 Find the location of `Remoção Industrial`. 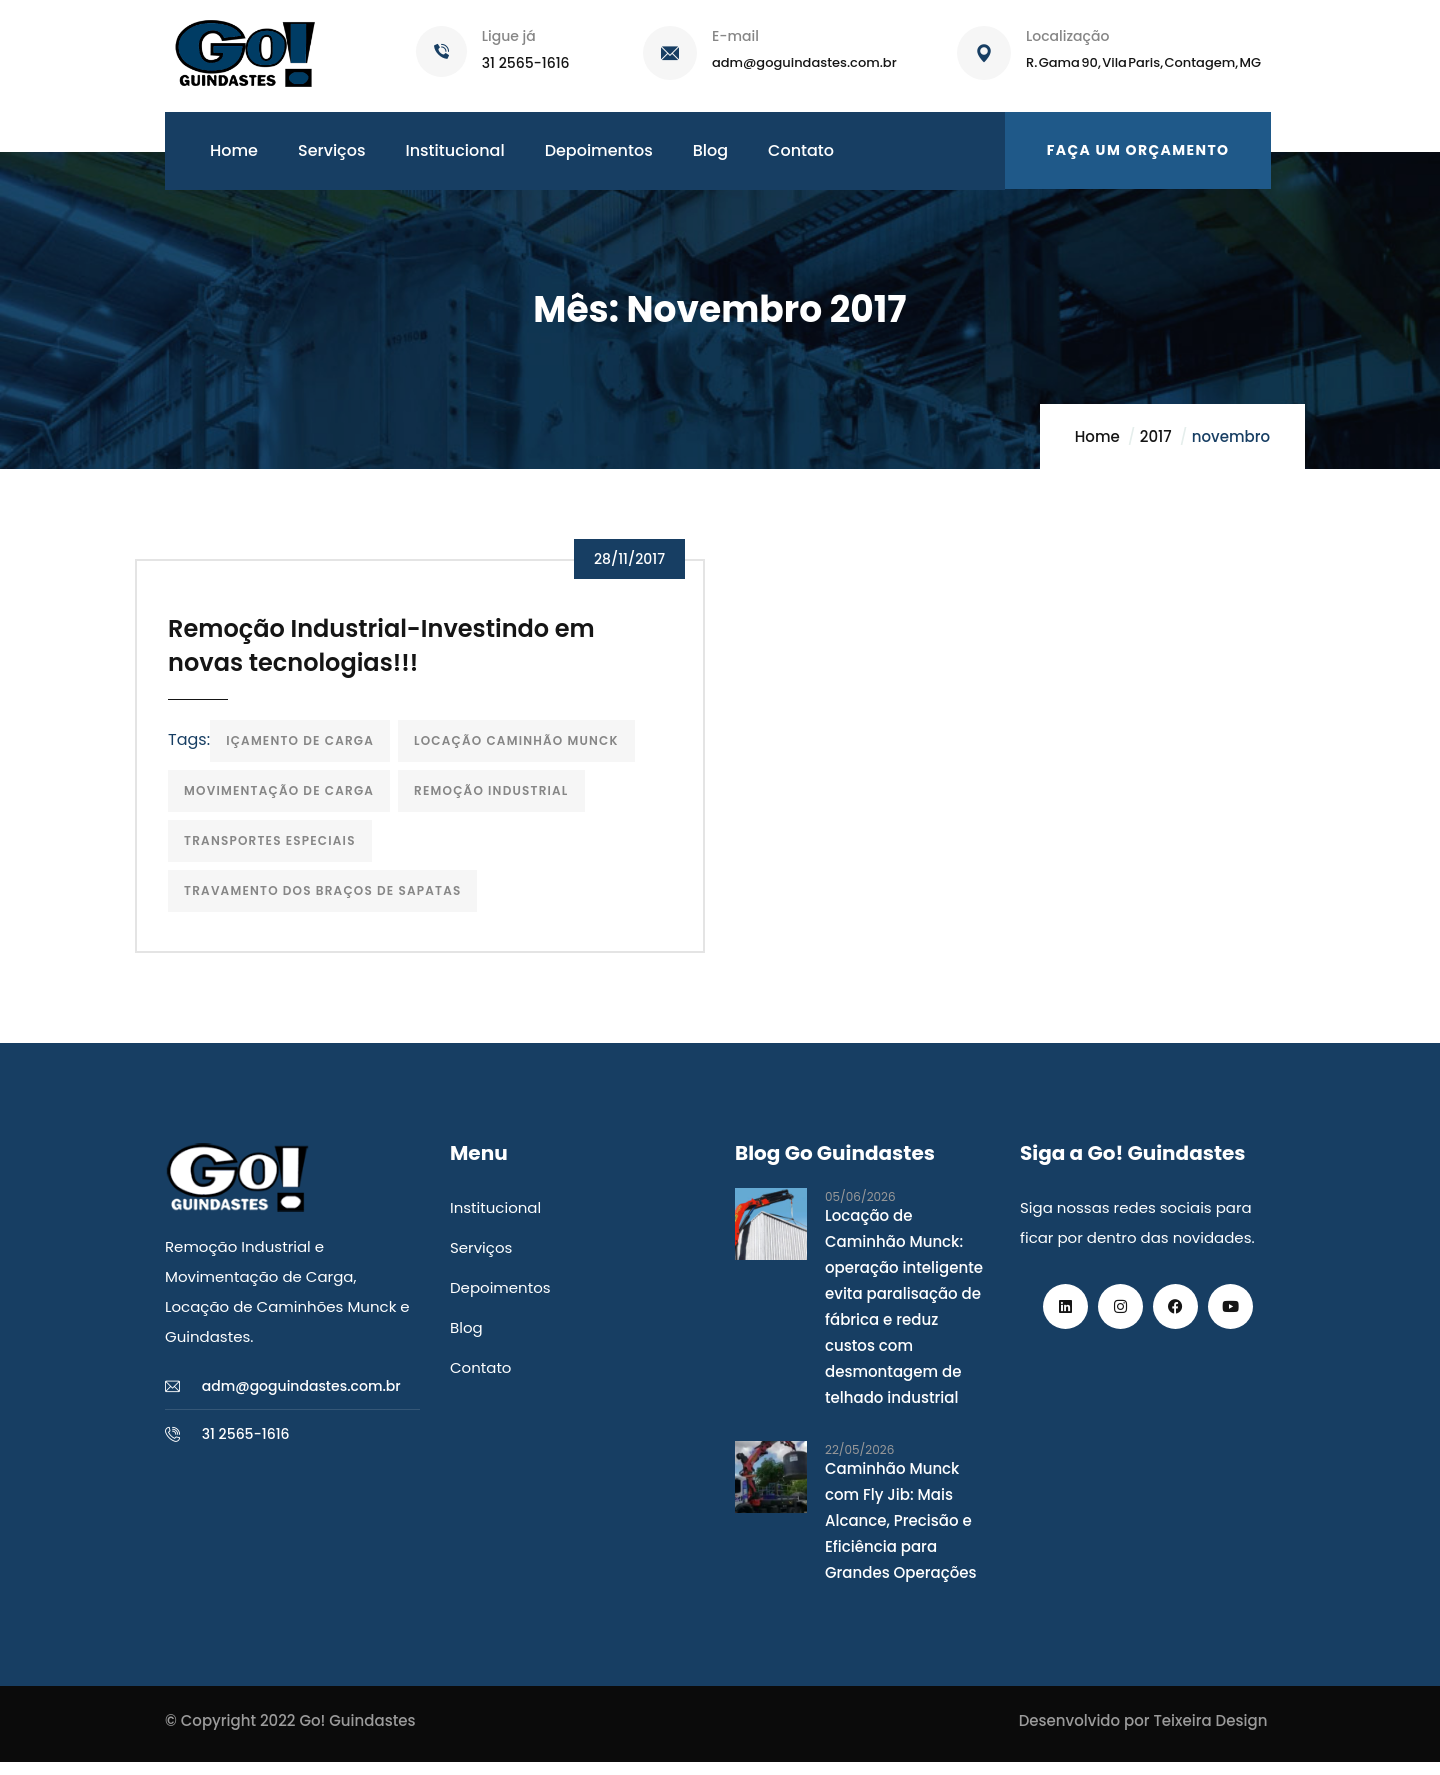

Remoção Industrial is located at coordinates (498, 799).